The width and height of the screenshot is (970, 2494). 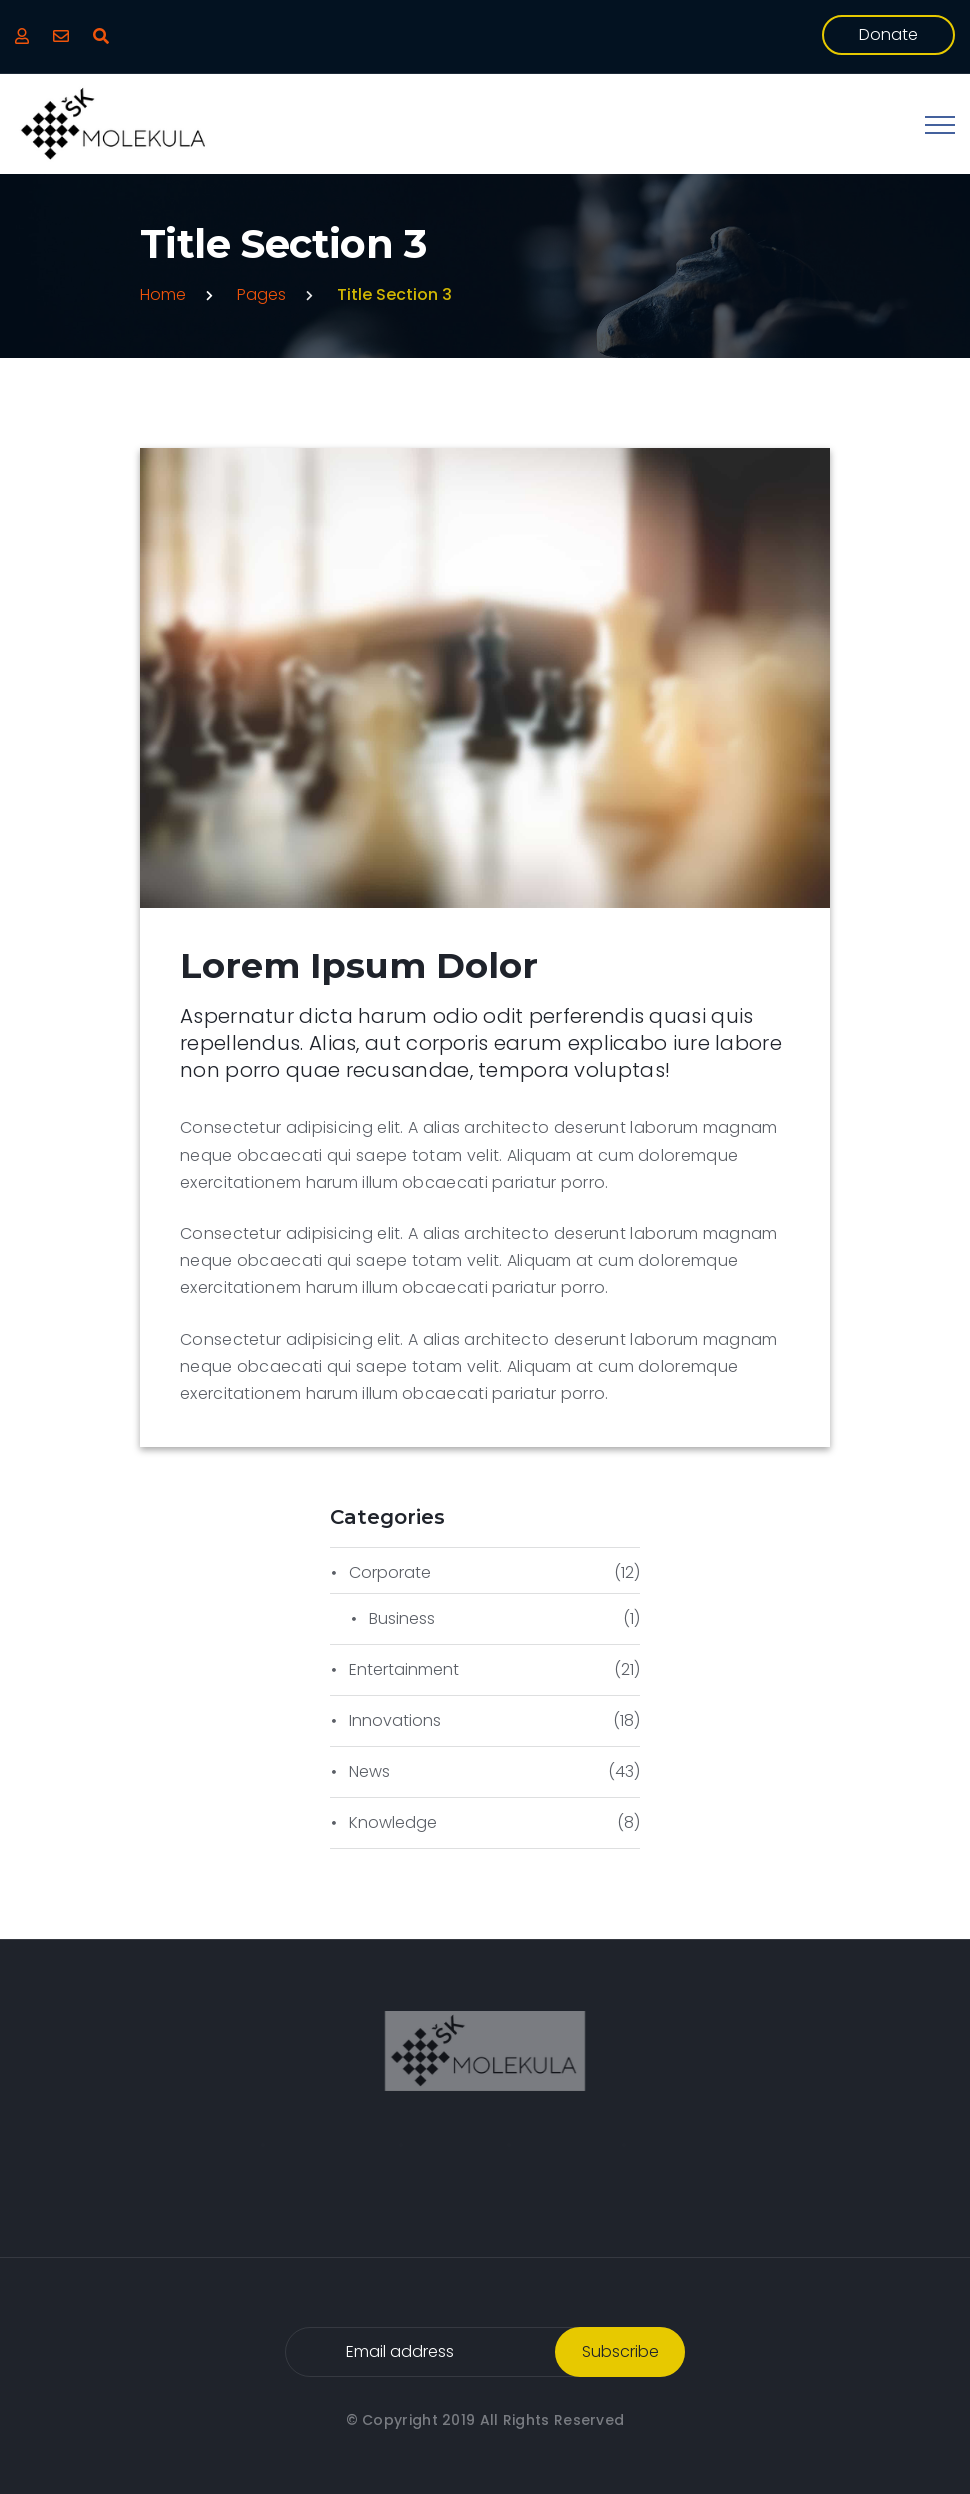 I want to click on Pages, so click(x=261, y=294).